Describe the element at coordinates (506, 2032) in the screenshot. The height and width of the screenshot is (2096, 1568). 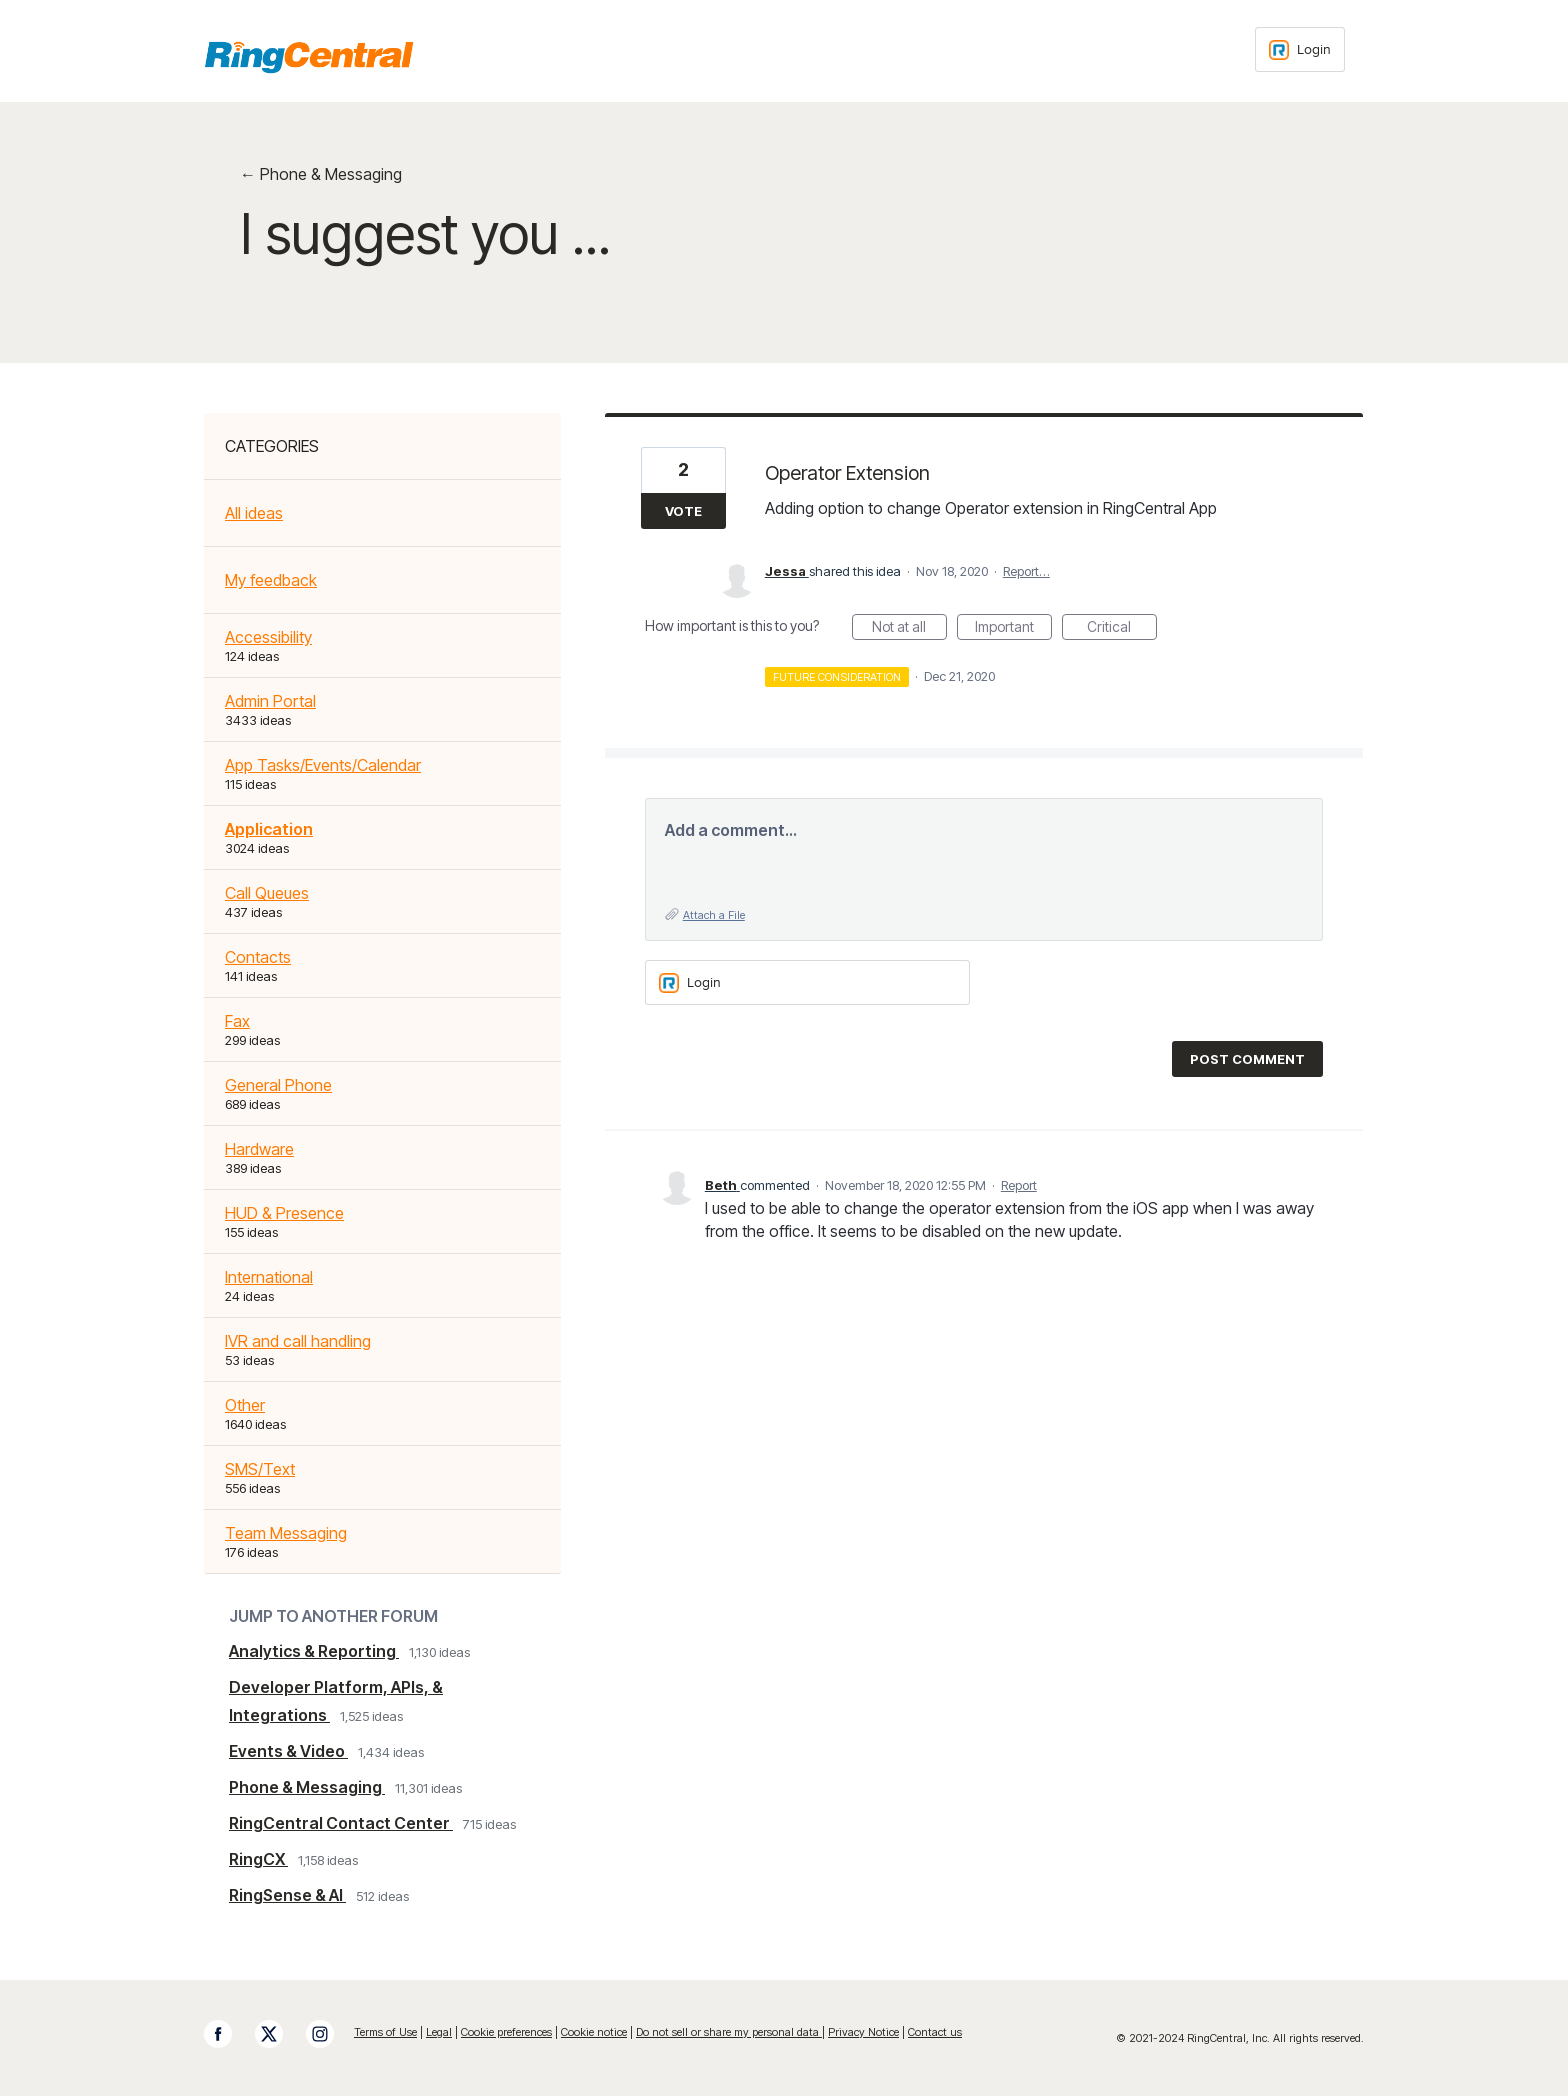
I see `Cookie preferences` at that location.